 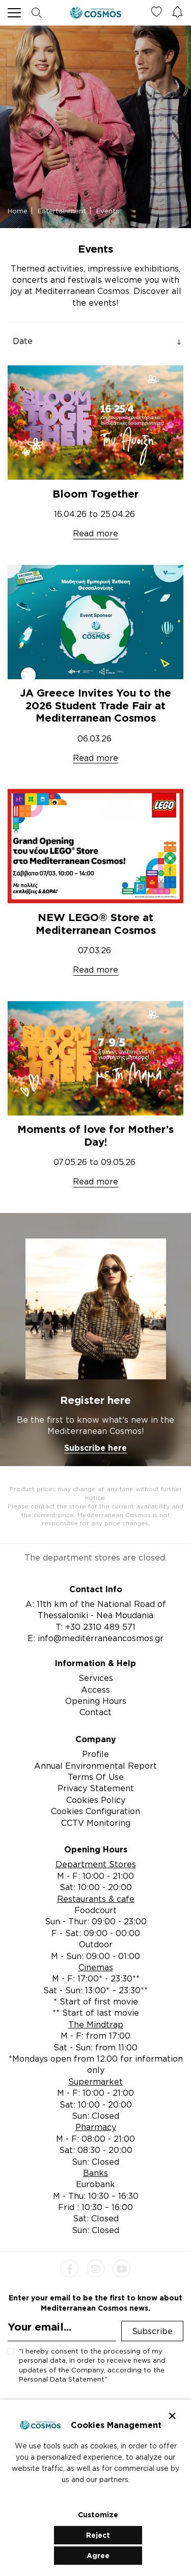 What do you see at coordinates (107, 210) in the screenshot?
I see `Events` at bounding box center [107, 210].